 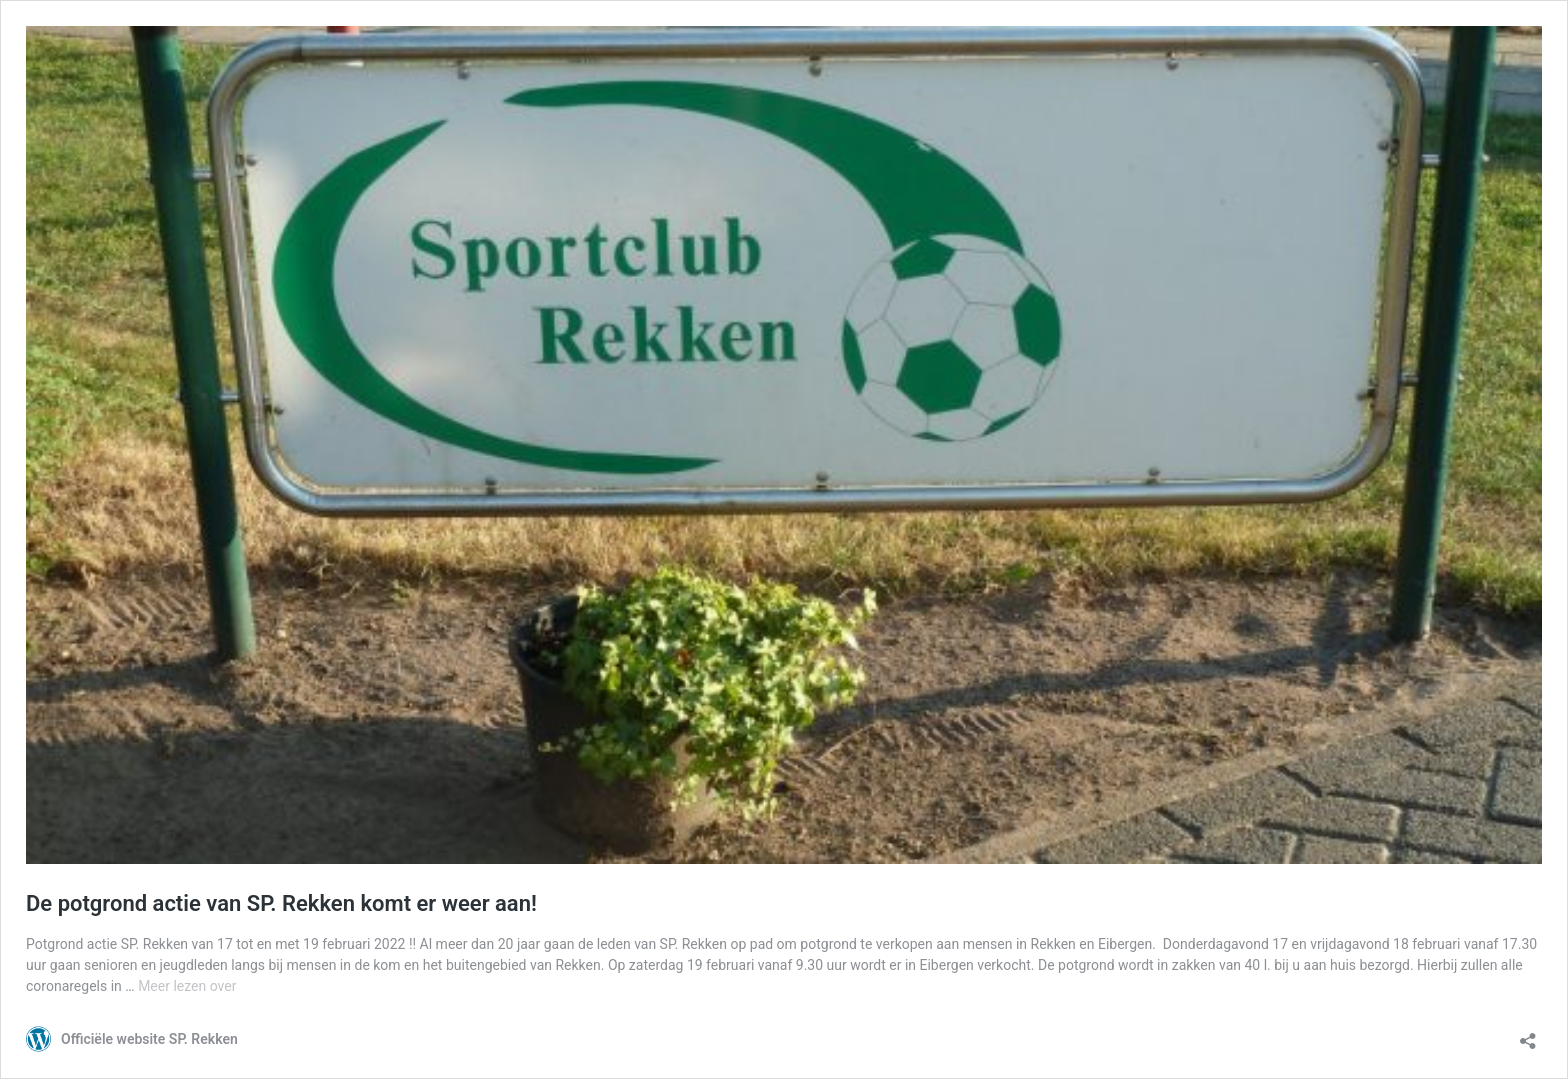 I want to click on De potgrond actie van SP. Rekken komt er weer aan!, so click(x=281, y=903).